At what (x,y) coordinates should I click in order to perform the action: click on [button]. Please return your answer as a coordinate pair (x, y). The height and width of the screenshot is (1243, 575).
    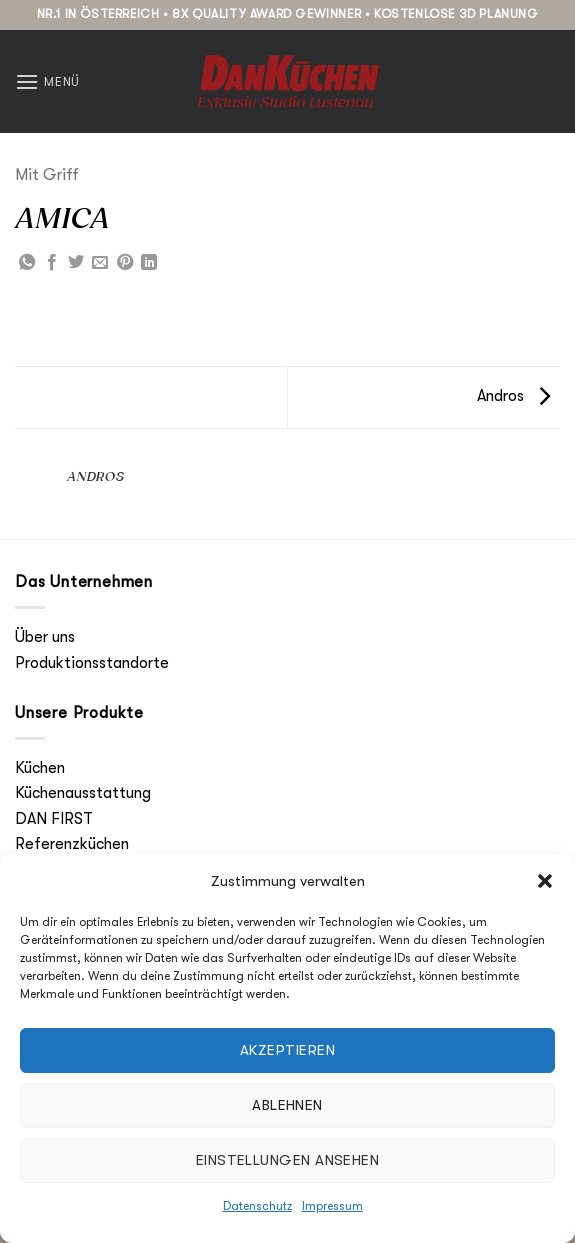
    Looking at the image, I should click on (545, 881).